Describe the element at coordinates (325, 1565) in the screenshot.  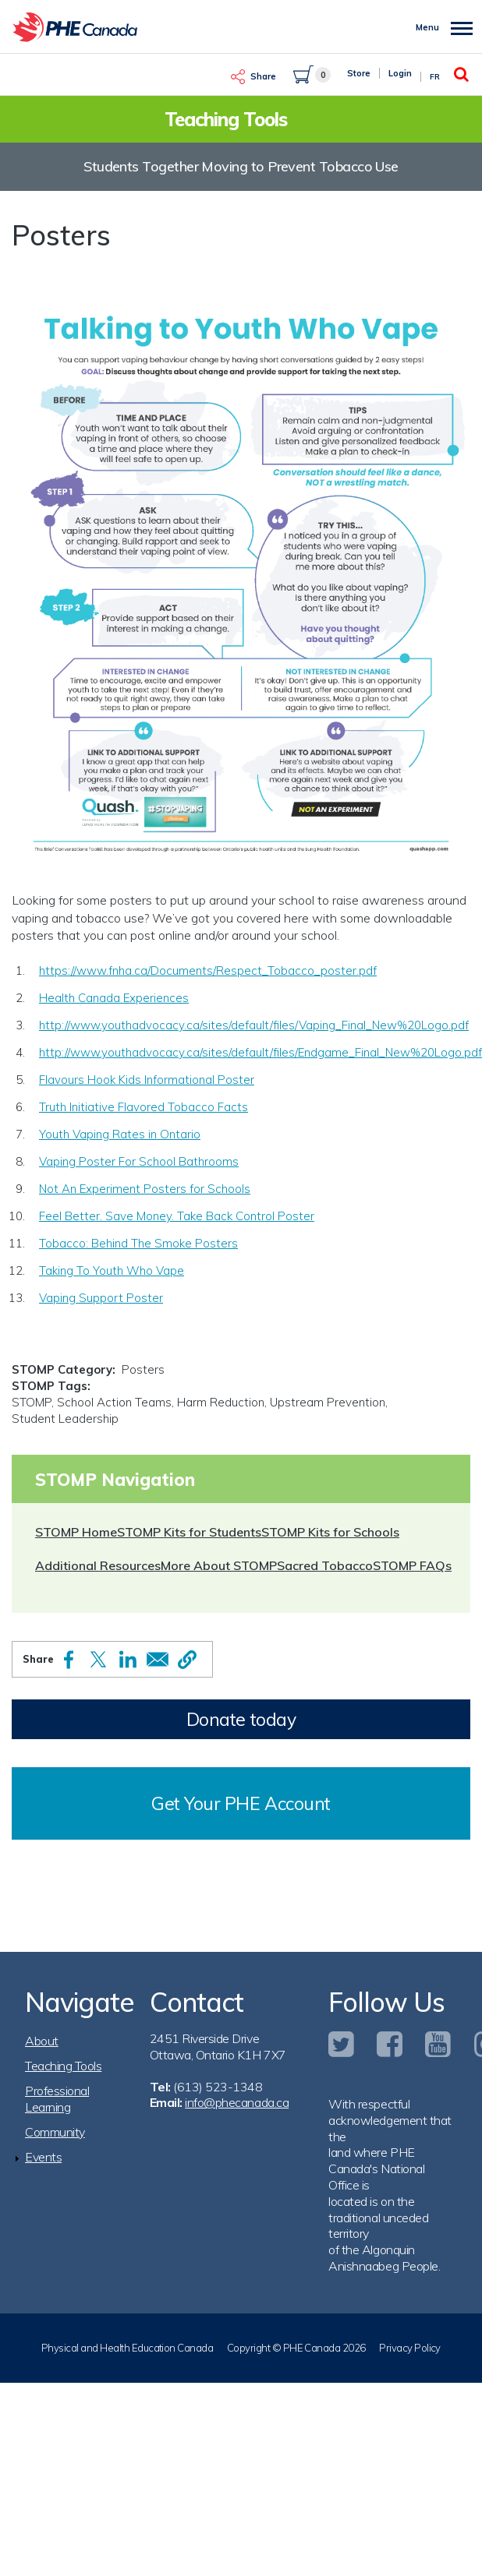
I see `Sacred Tobacco` at that location.